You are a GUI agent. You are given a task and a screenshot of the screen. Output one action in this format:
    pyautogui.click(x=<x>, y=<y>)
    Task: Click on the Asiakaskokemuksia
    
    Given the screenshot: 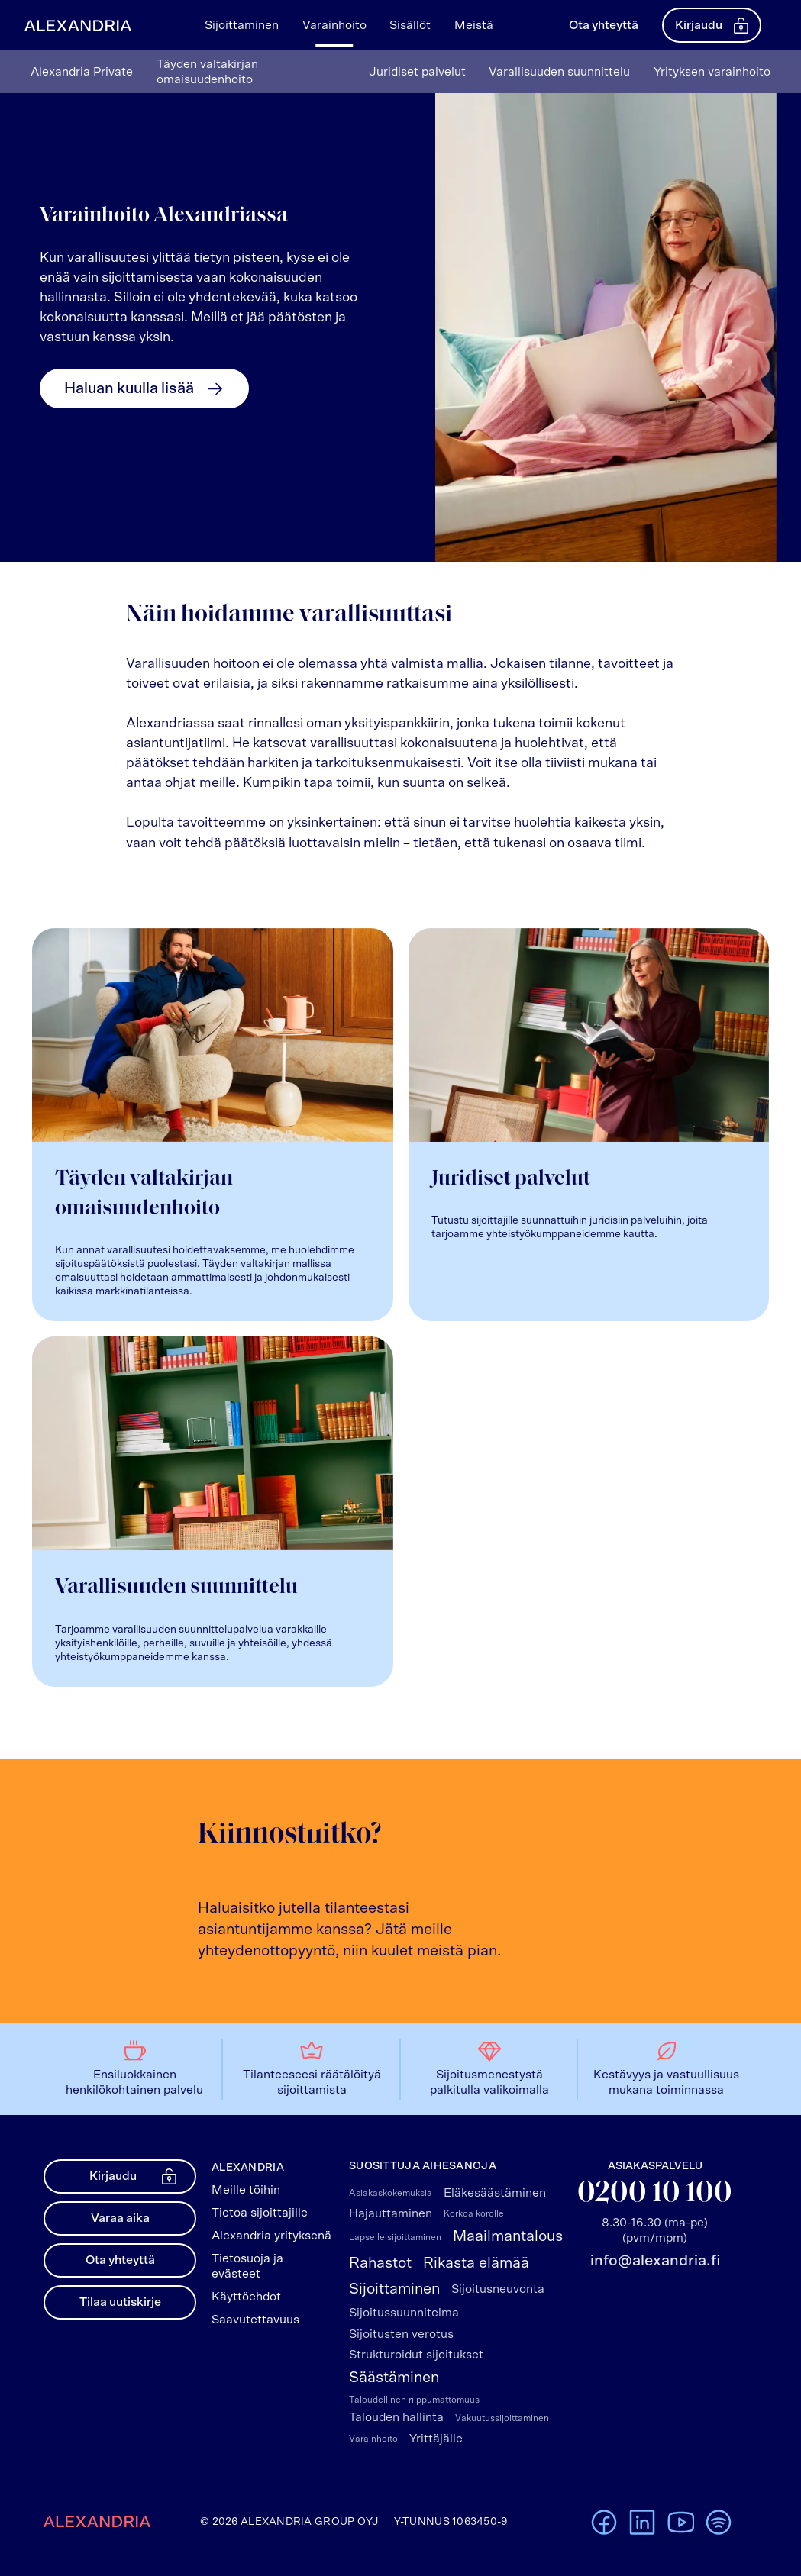 What is the action you would take?
    pyautogui.click(x=390, y=2192)
    